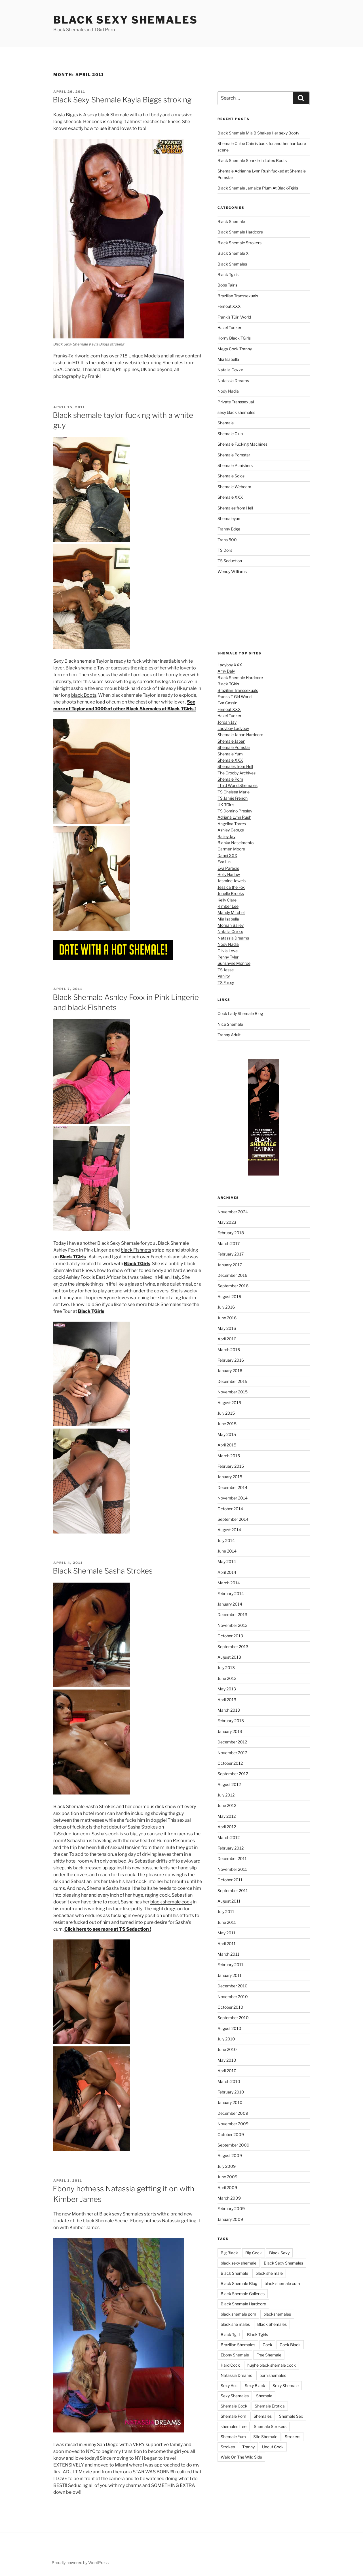  Describe the element at coordinates (227, 1572) in the screenshot. I see `April 2014` at that location.